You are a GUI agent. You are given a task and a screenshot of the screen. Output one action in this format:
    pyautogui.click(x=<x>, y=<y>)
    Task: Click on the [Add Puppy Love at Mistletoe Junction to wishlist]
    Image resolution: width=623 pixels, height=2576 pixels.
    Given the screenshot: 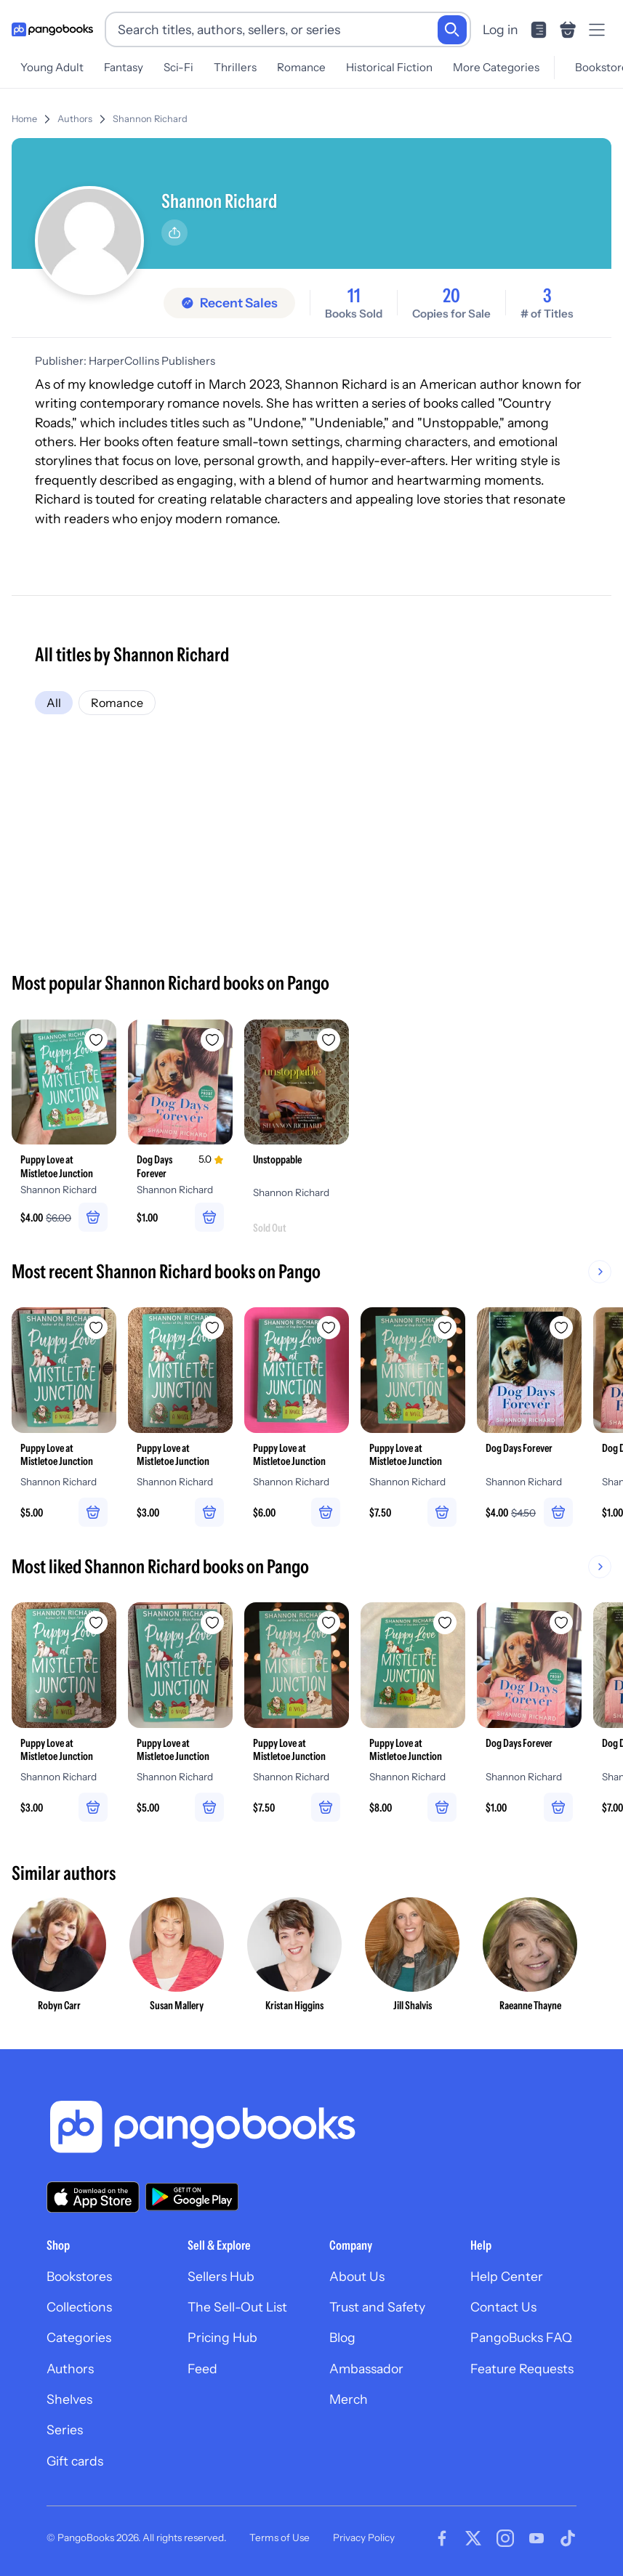 What is the action you would take?
    pyautogui.click(x=96, y=1039)
    